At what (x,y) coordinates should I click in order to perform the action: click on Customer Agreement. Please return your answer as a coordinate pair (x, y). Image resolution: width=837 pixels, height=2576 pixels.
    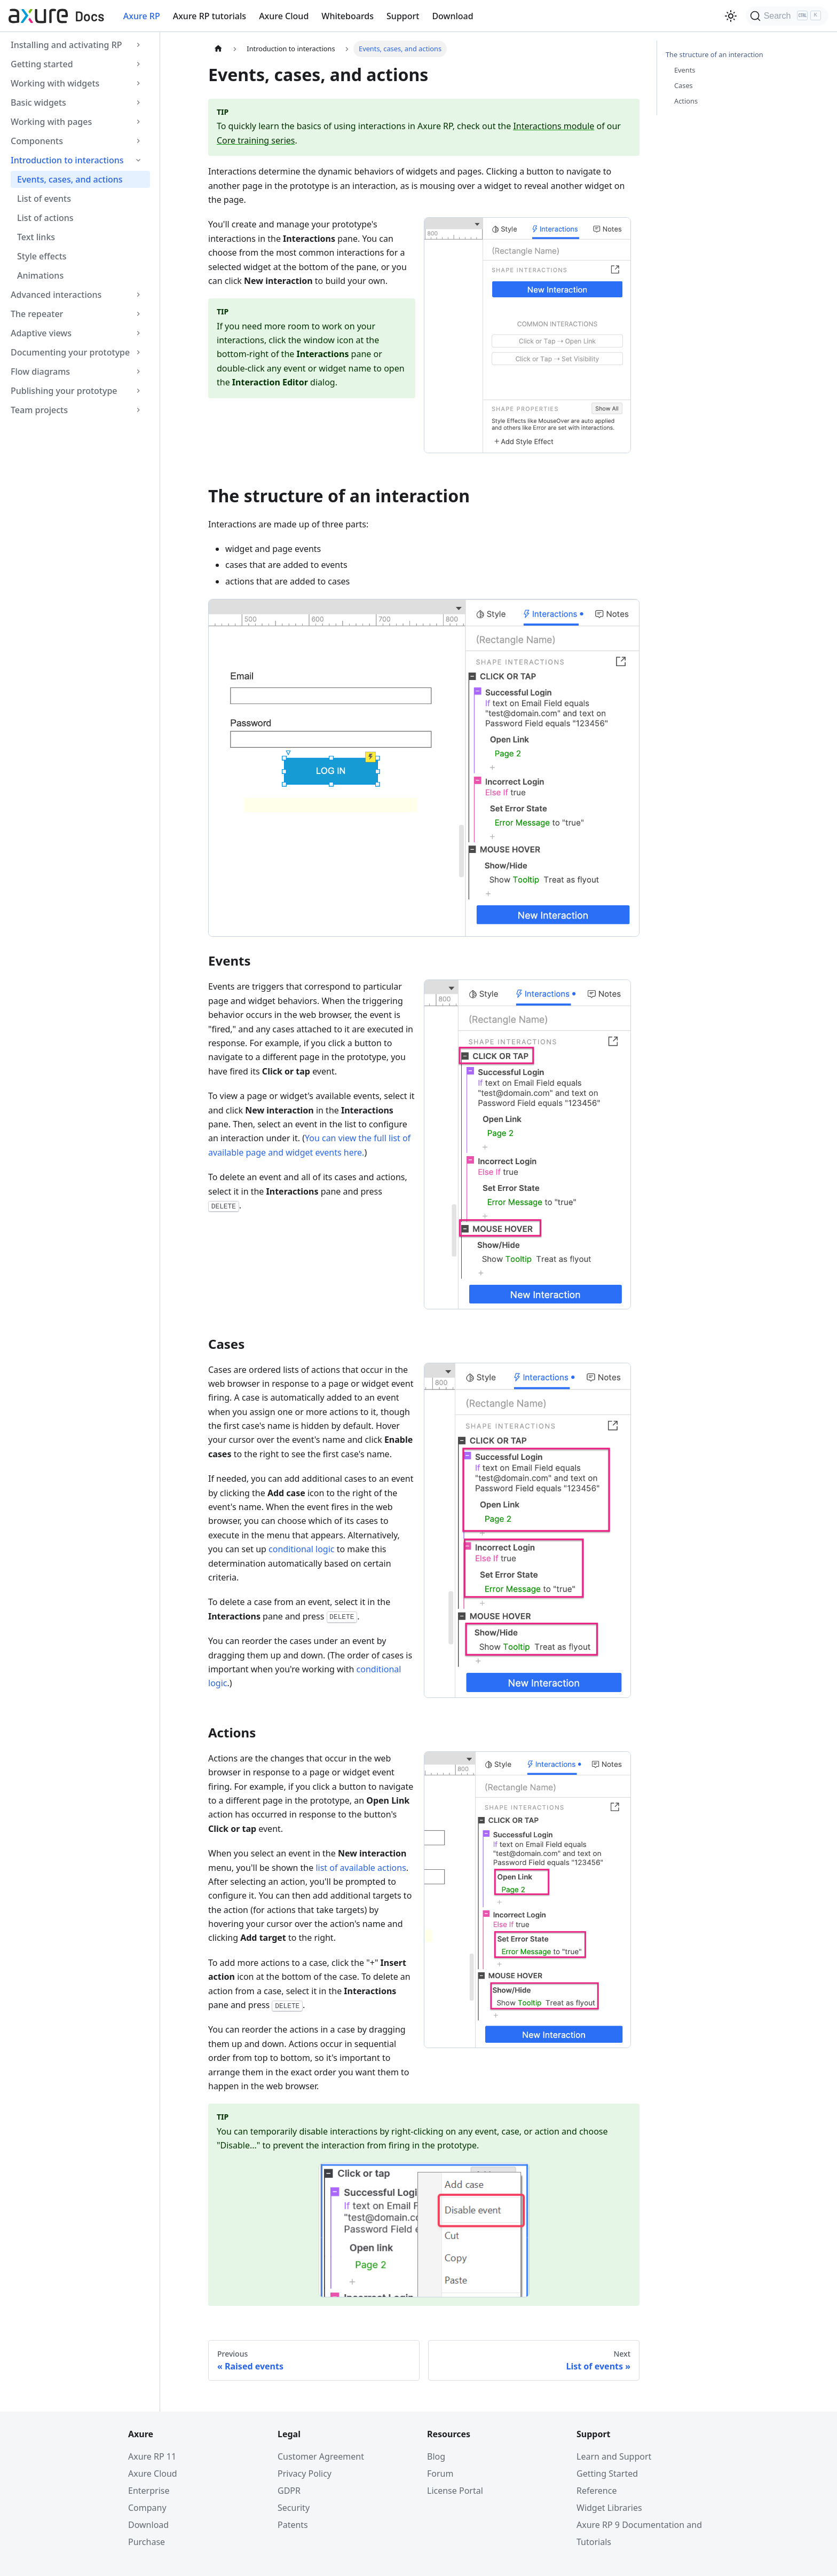
    Looking at the image, I should click on (321, 2456).